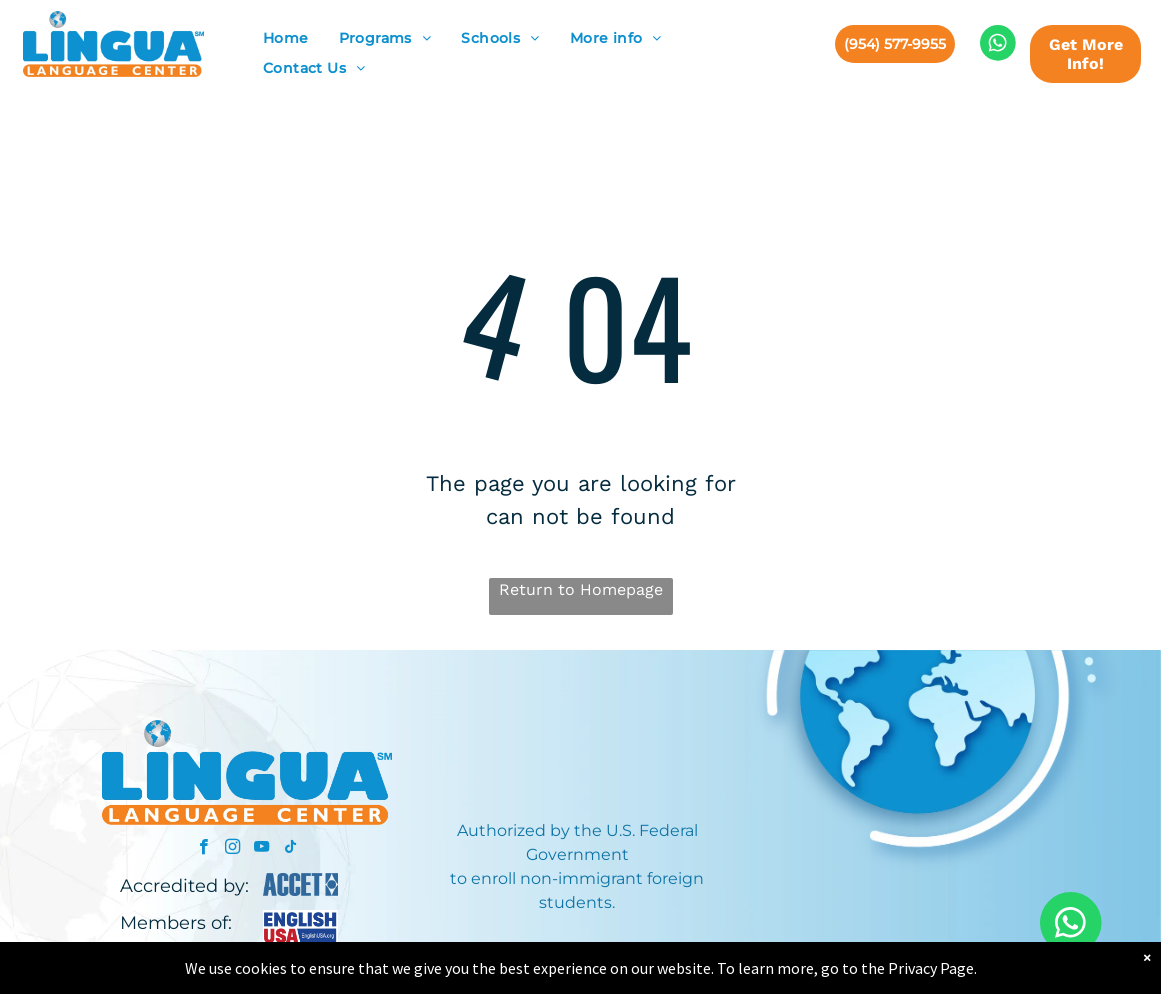  Describe the element at coordinates (581, 589) in the screenshot. I see `Return to Homepage` at that location.